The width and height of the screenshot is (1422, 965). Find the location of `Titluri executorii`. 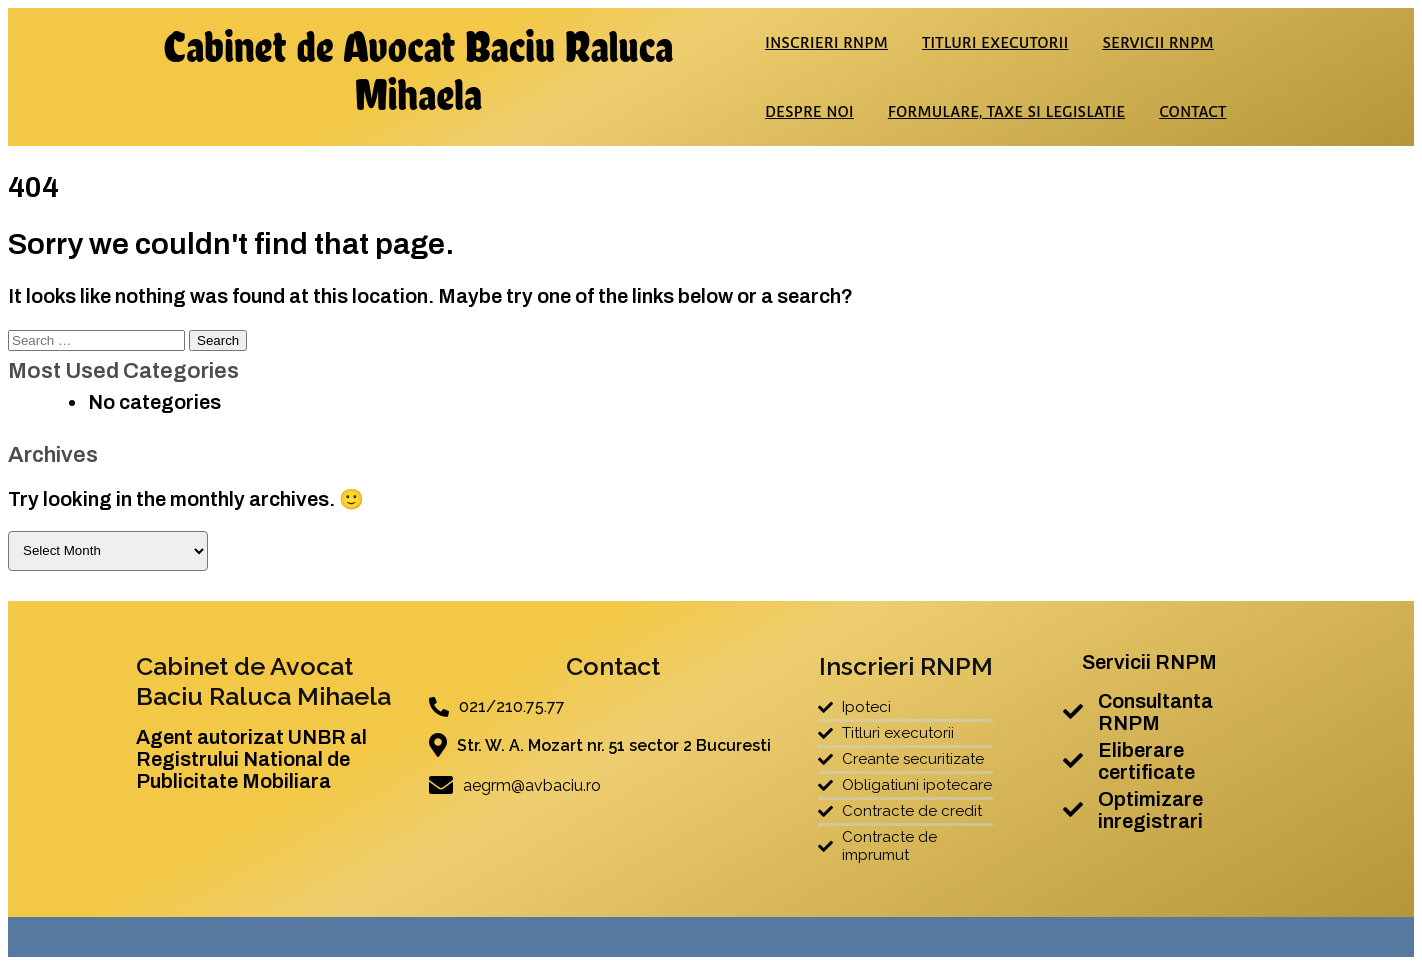

Titluri executorii is located at coordinates (995, 42).